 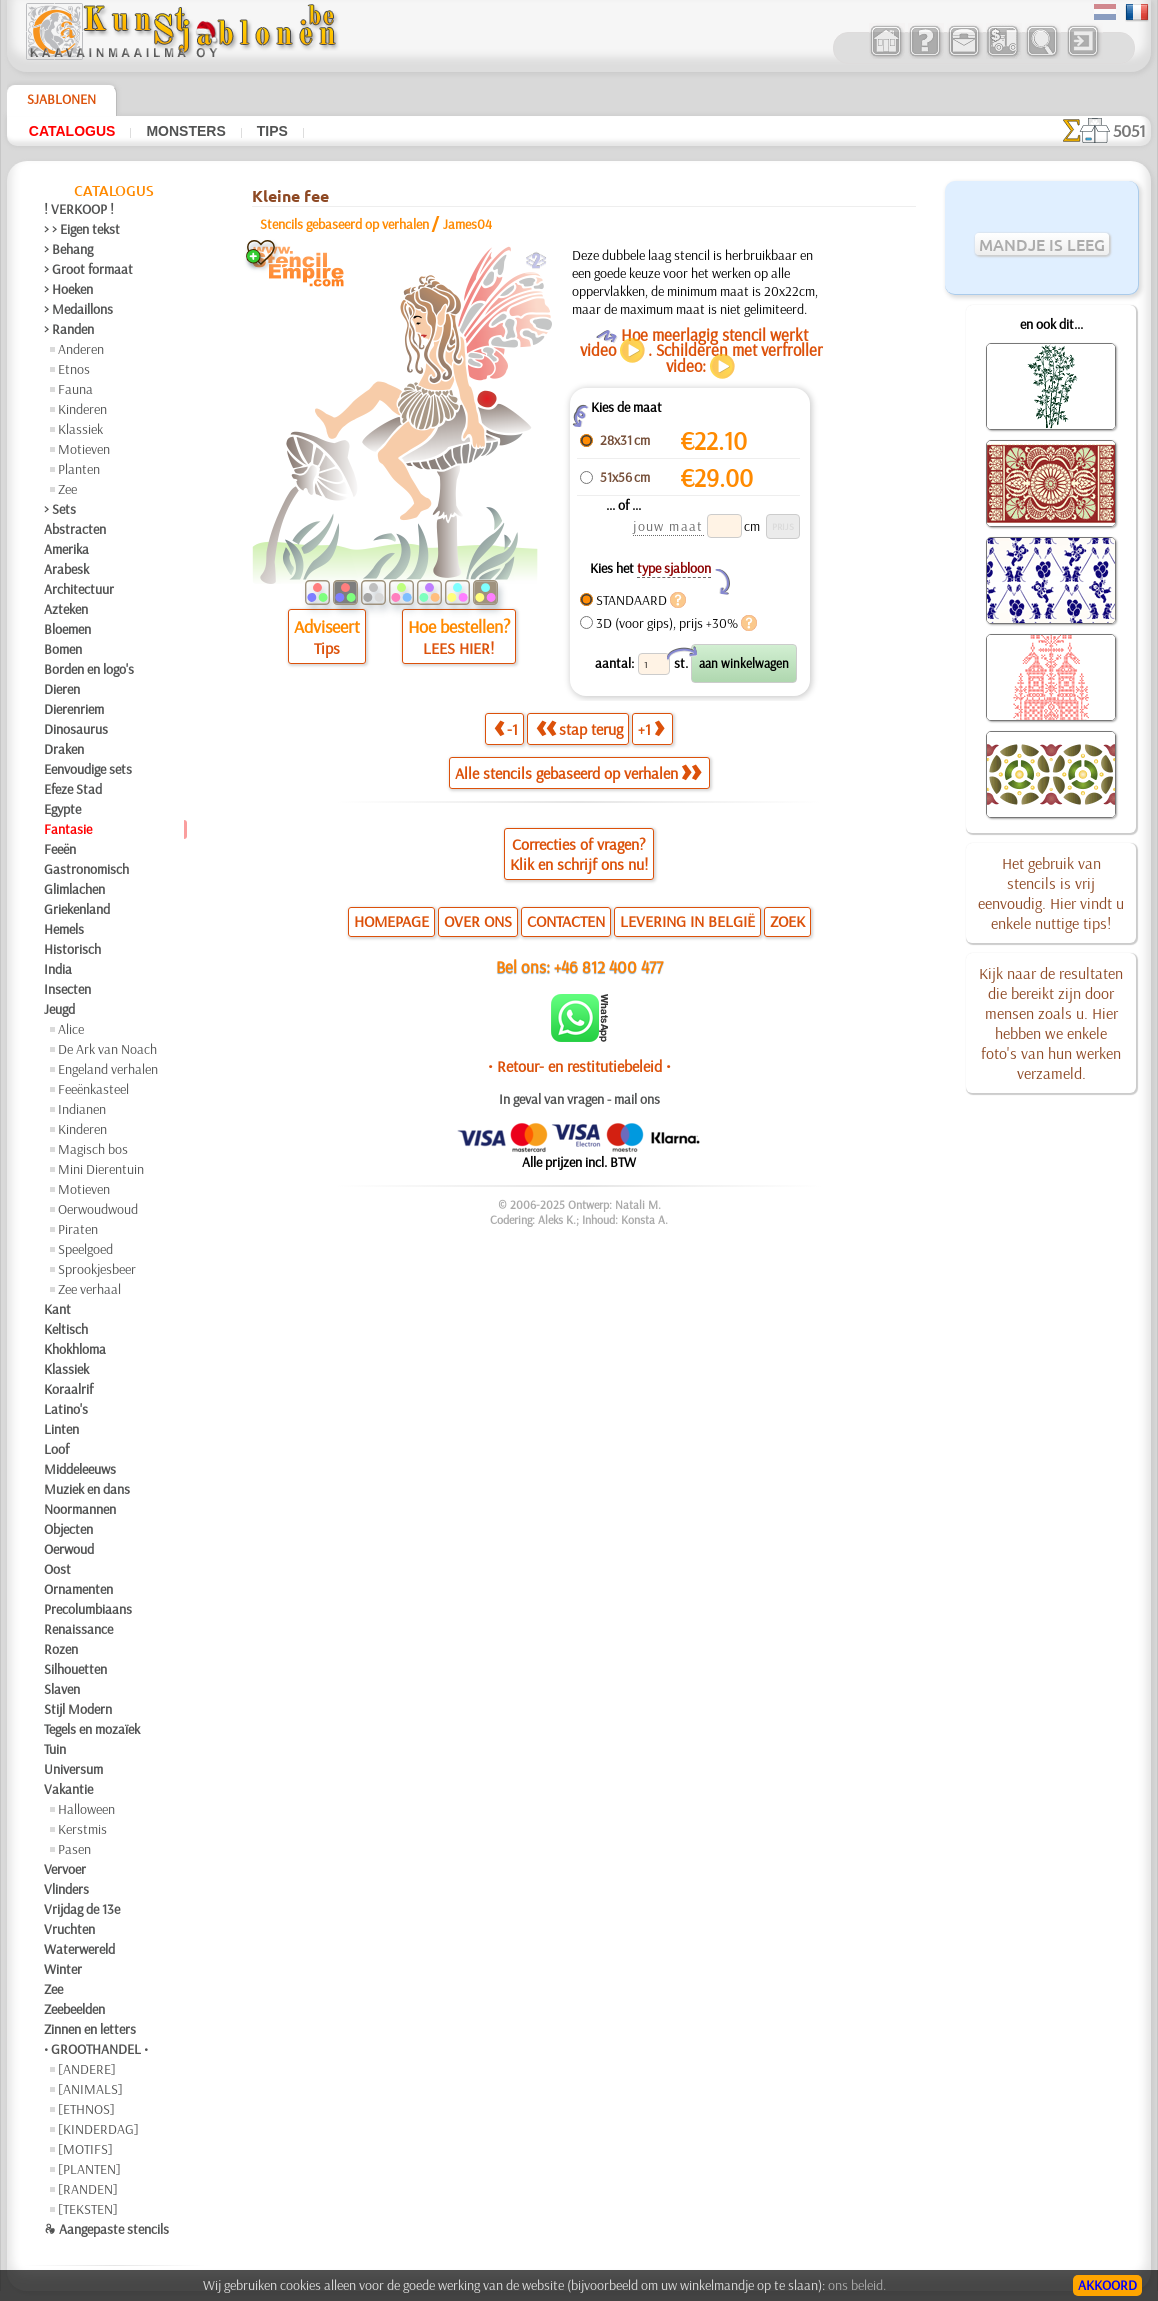 What do you see at coordinates (84, 449) in the screenshot?
I see `Motieven` at bounding box center [84, 449].